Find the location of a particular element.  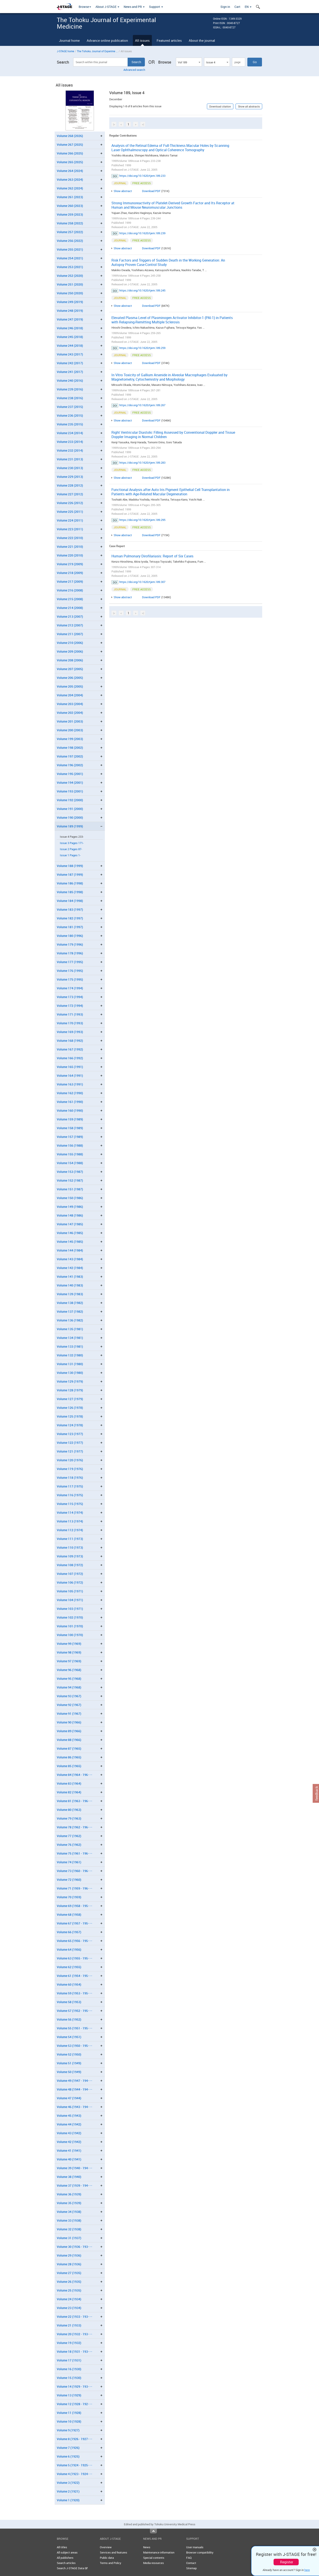

Volume 29 (1936) is located at coordinates (69, 2255).